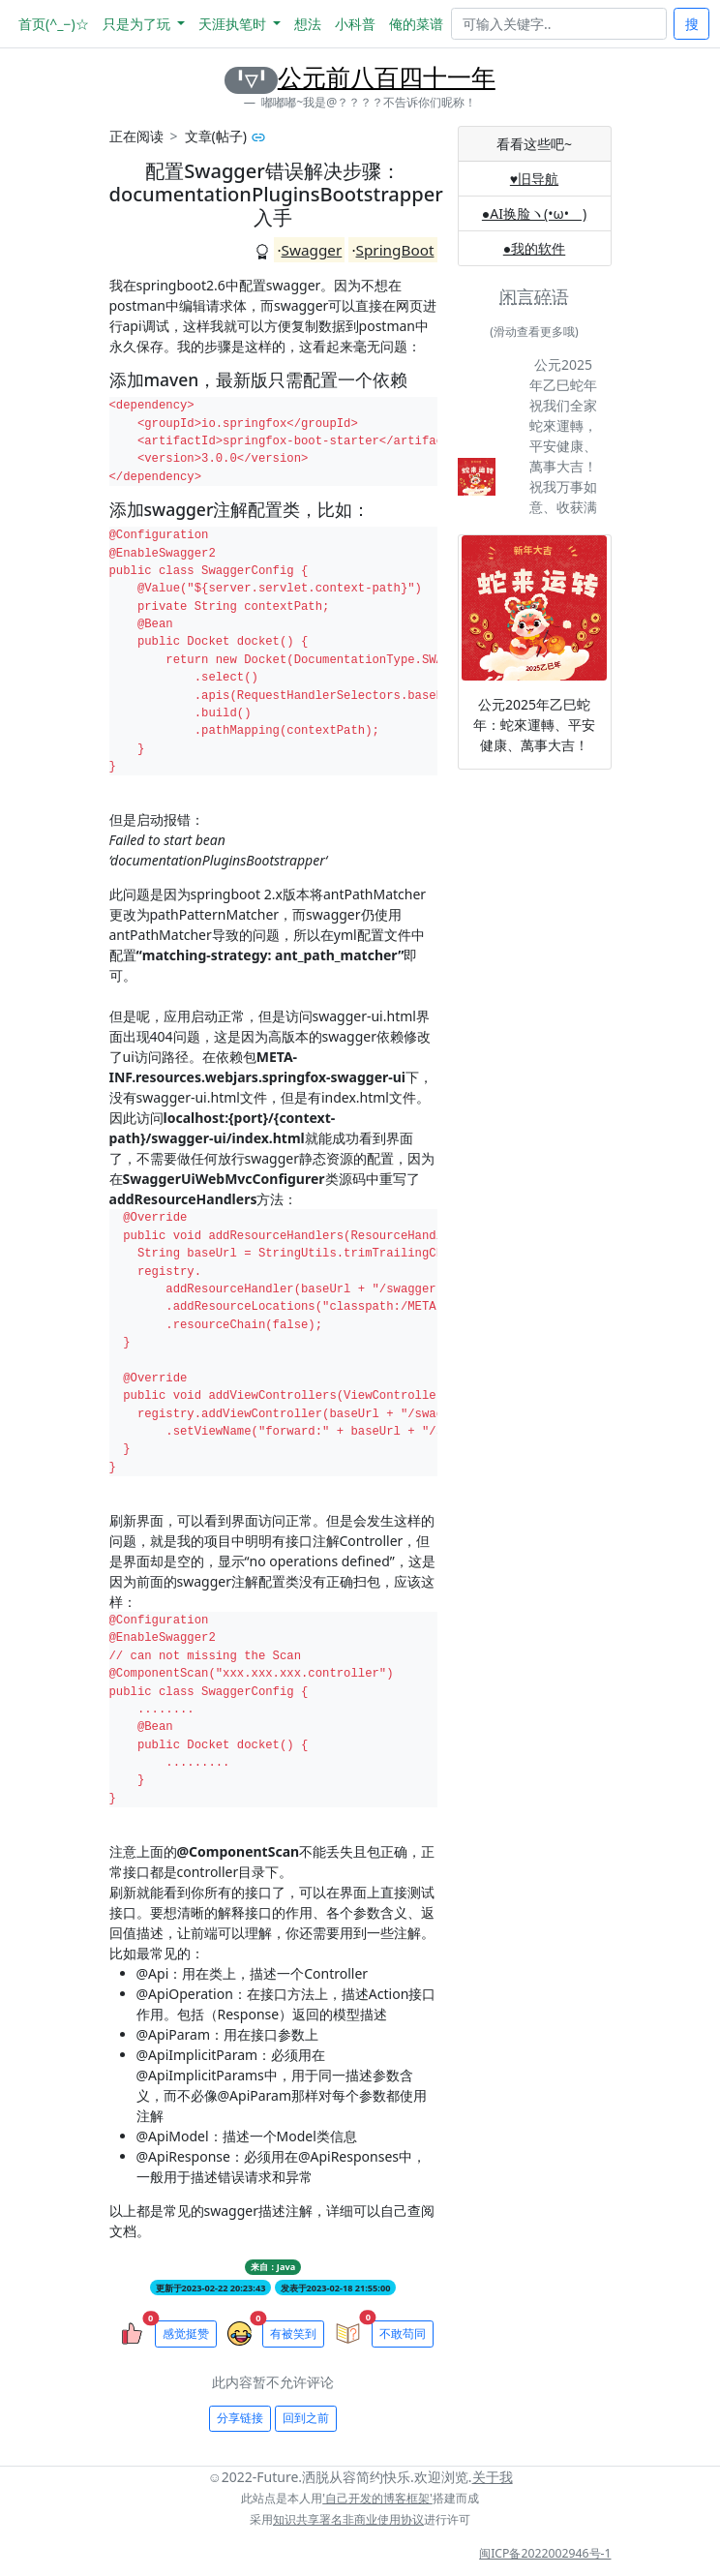  I want to click on 感觉挺赞, so click(186, 2333).